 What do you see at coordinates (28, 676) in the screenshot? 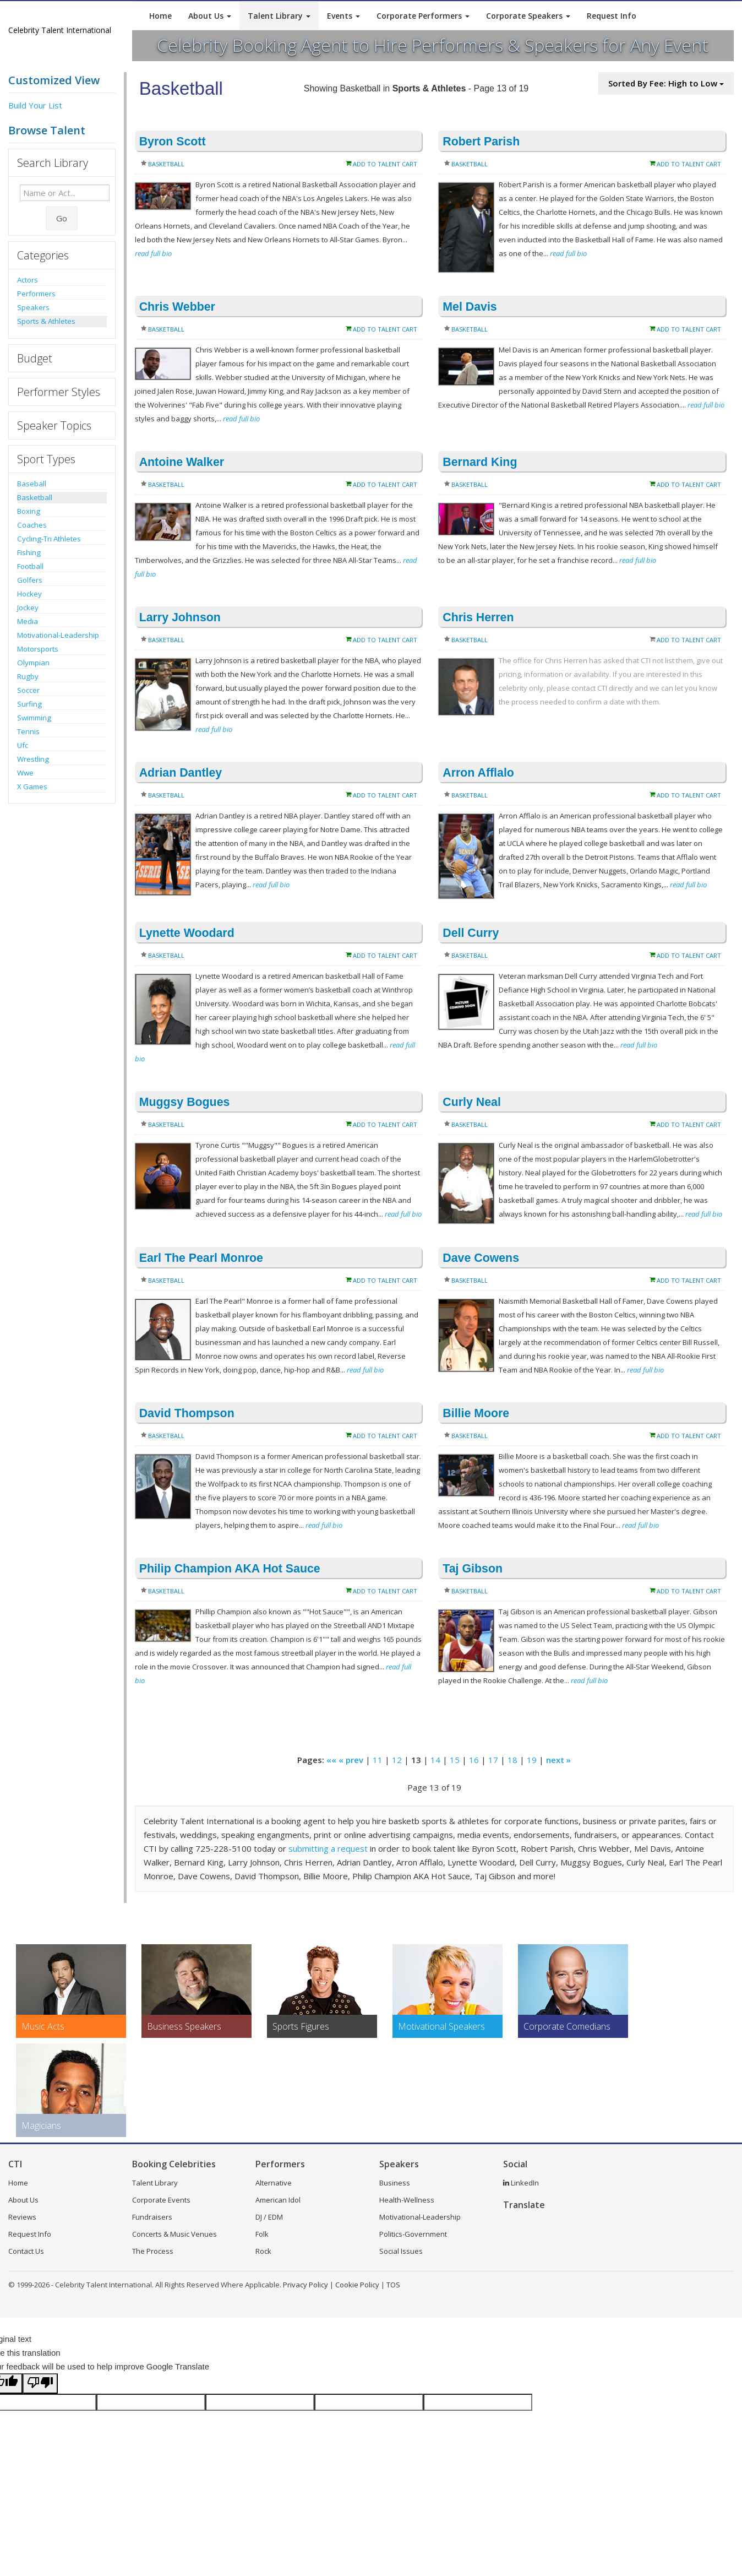
I see `Rugby` at bounding box center [28, 676].